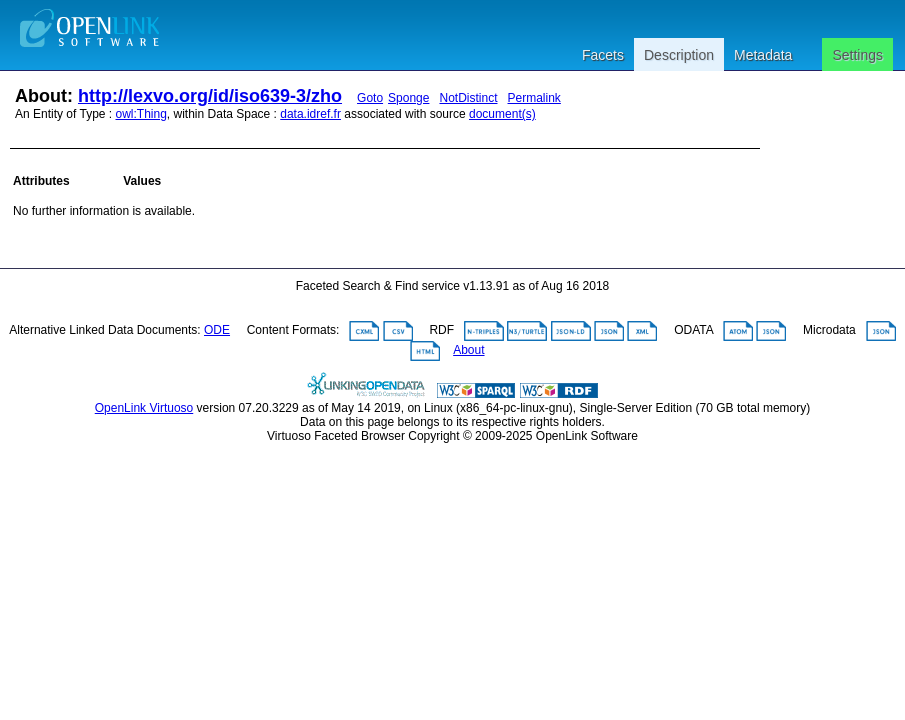 Image resolution: width=905 pixels, height=720 pixels. What do you see at coordinates (408, 98) in the screenshot?
I see `Sponge` at bounding box center [408, 98].